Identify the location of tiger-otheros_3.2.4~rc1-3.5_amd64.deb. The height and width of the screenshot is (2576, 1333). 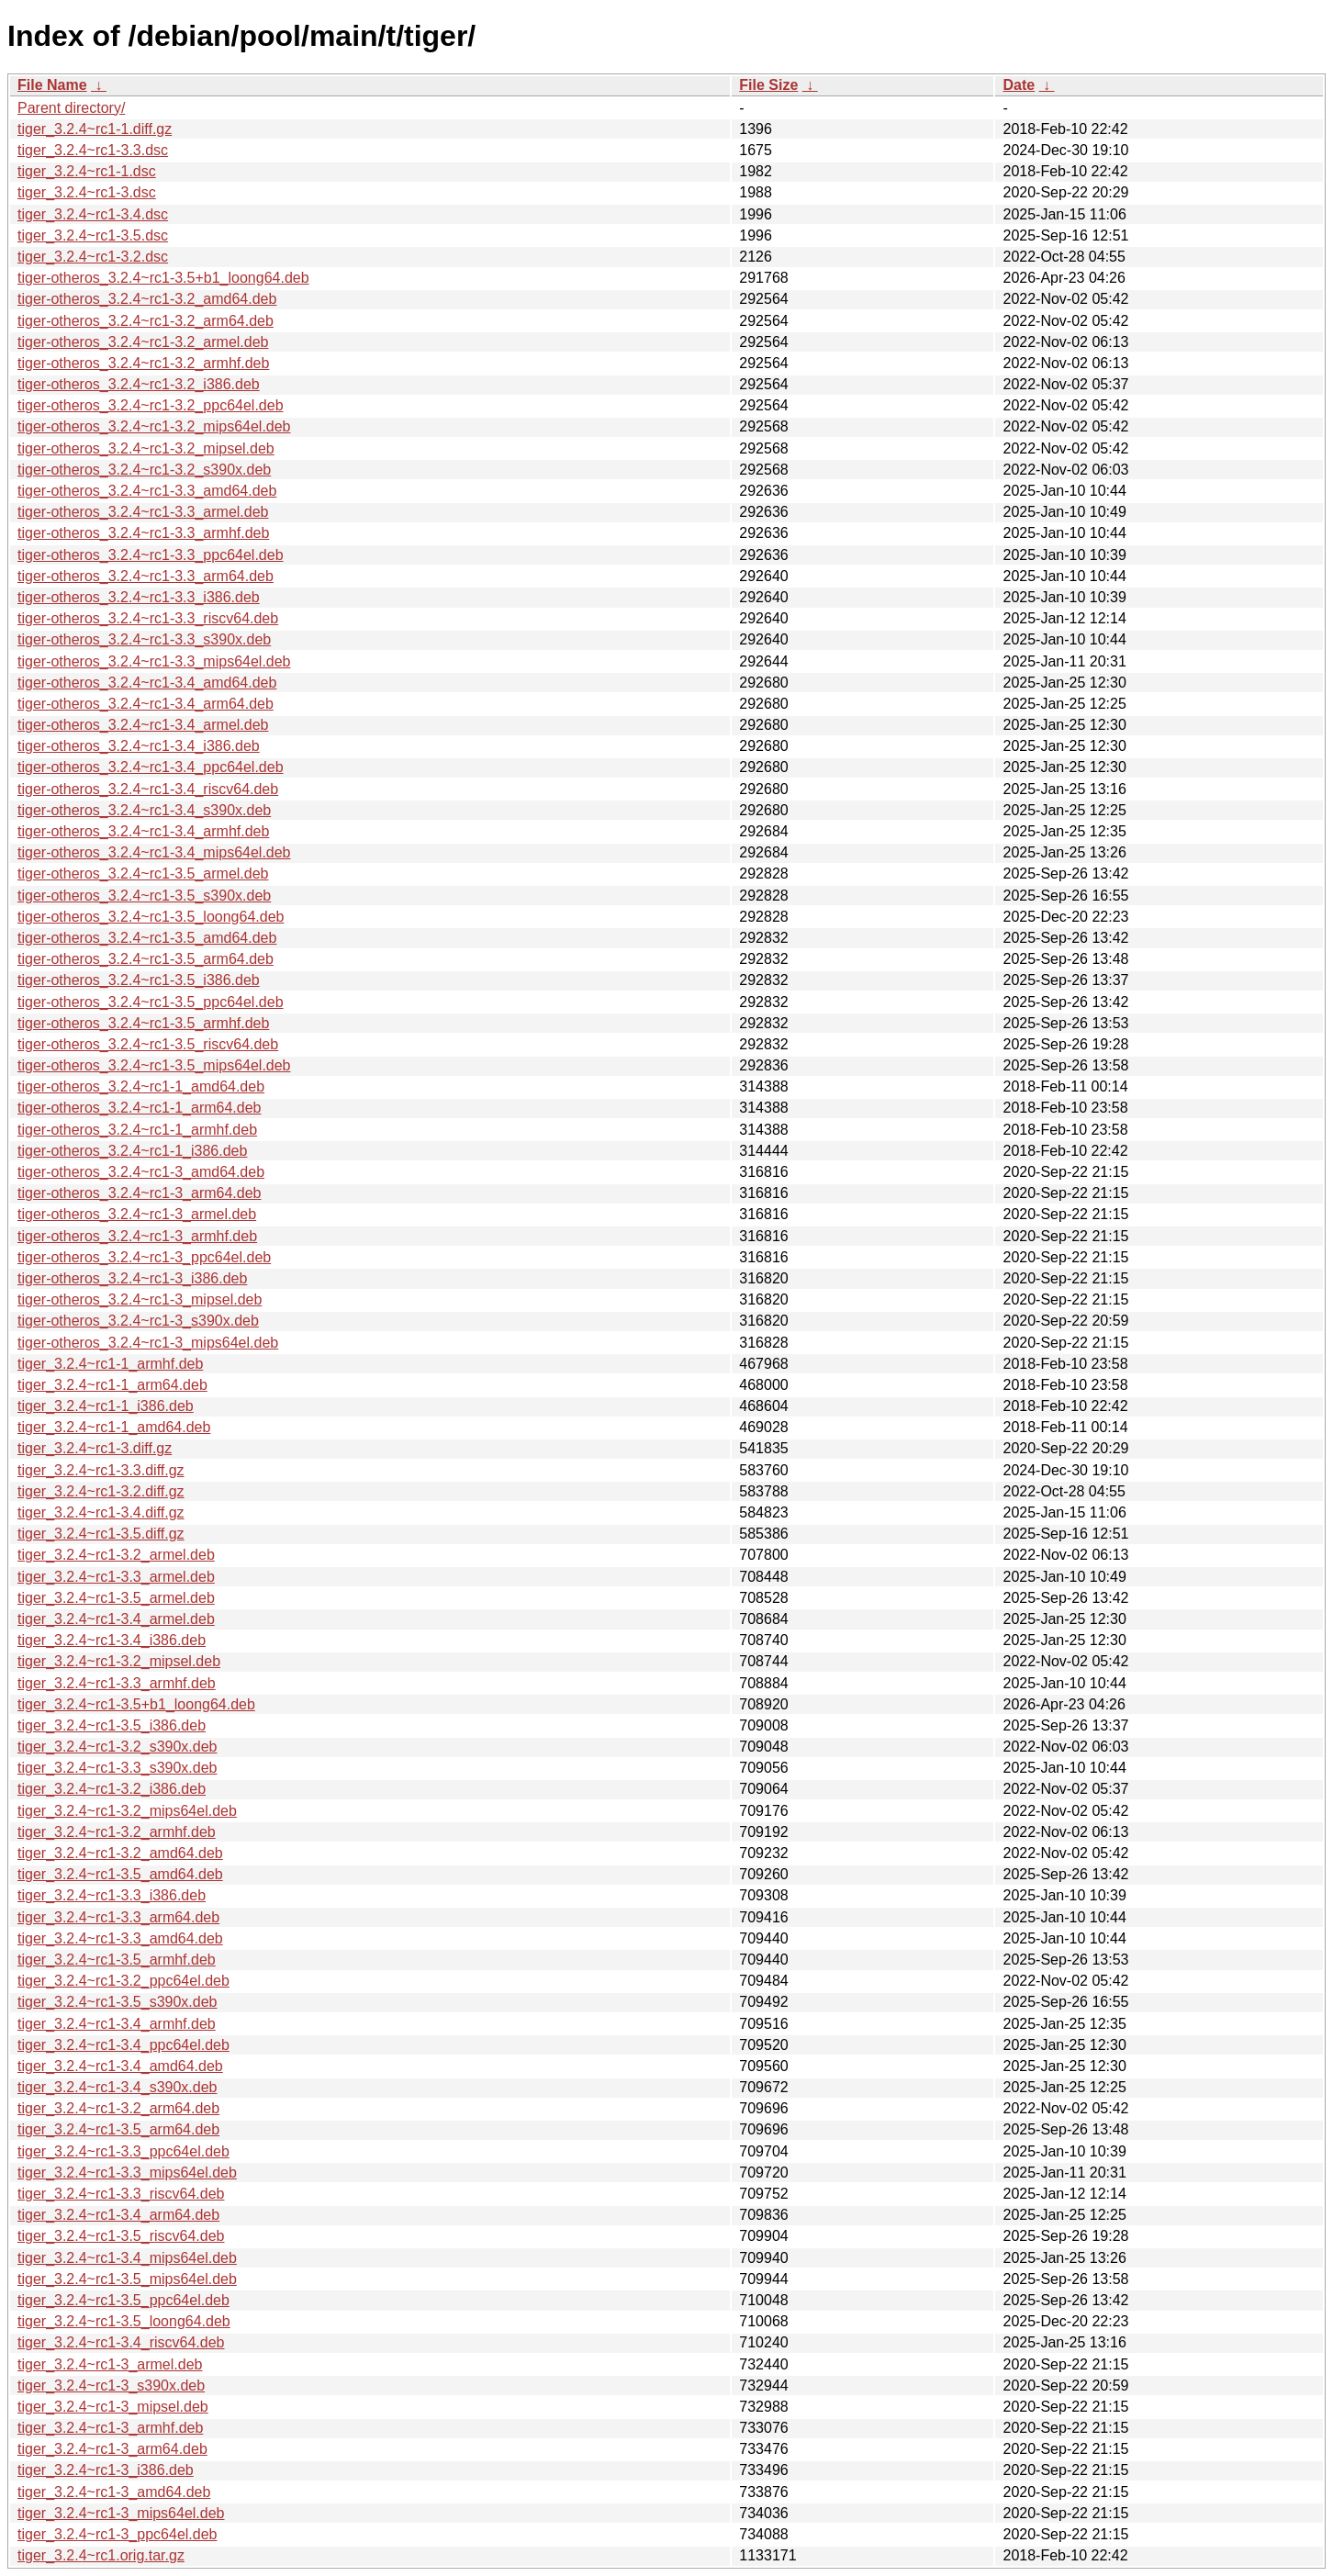
(146, 938).